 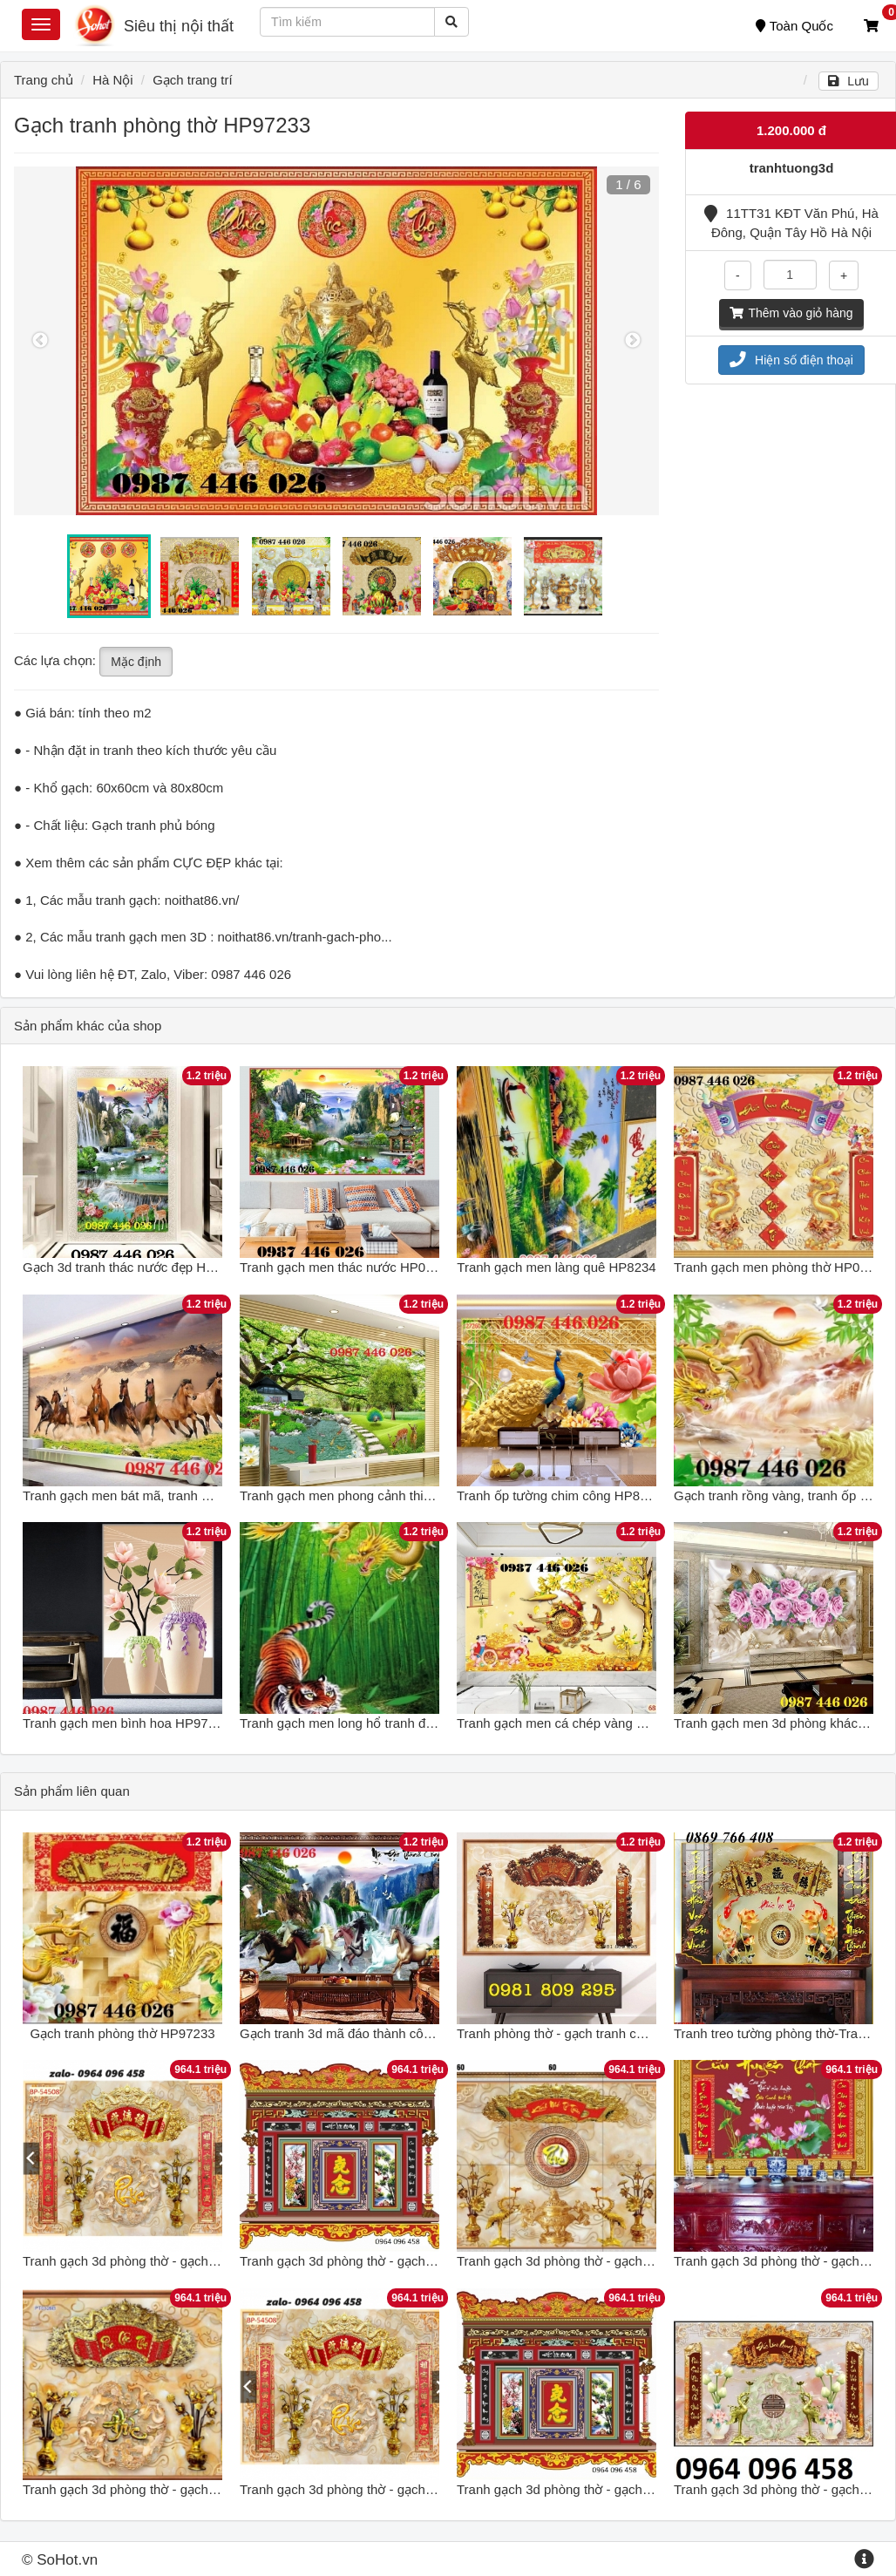 I want to click on Tranh gạch 3d phòng thờ - gạch tranh 3d phòng thờ - SCX43, so click(x=633, y=2489).